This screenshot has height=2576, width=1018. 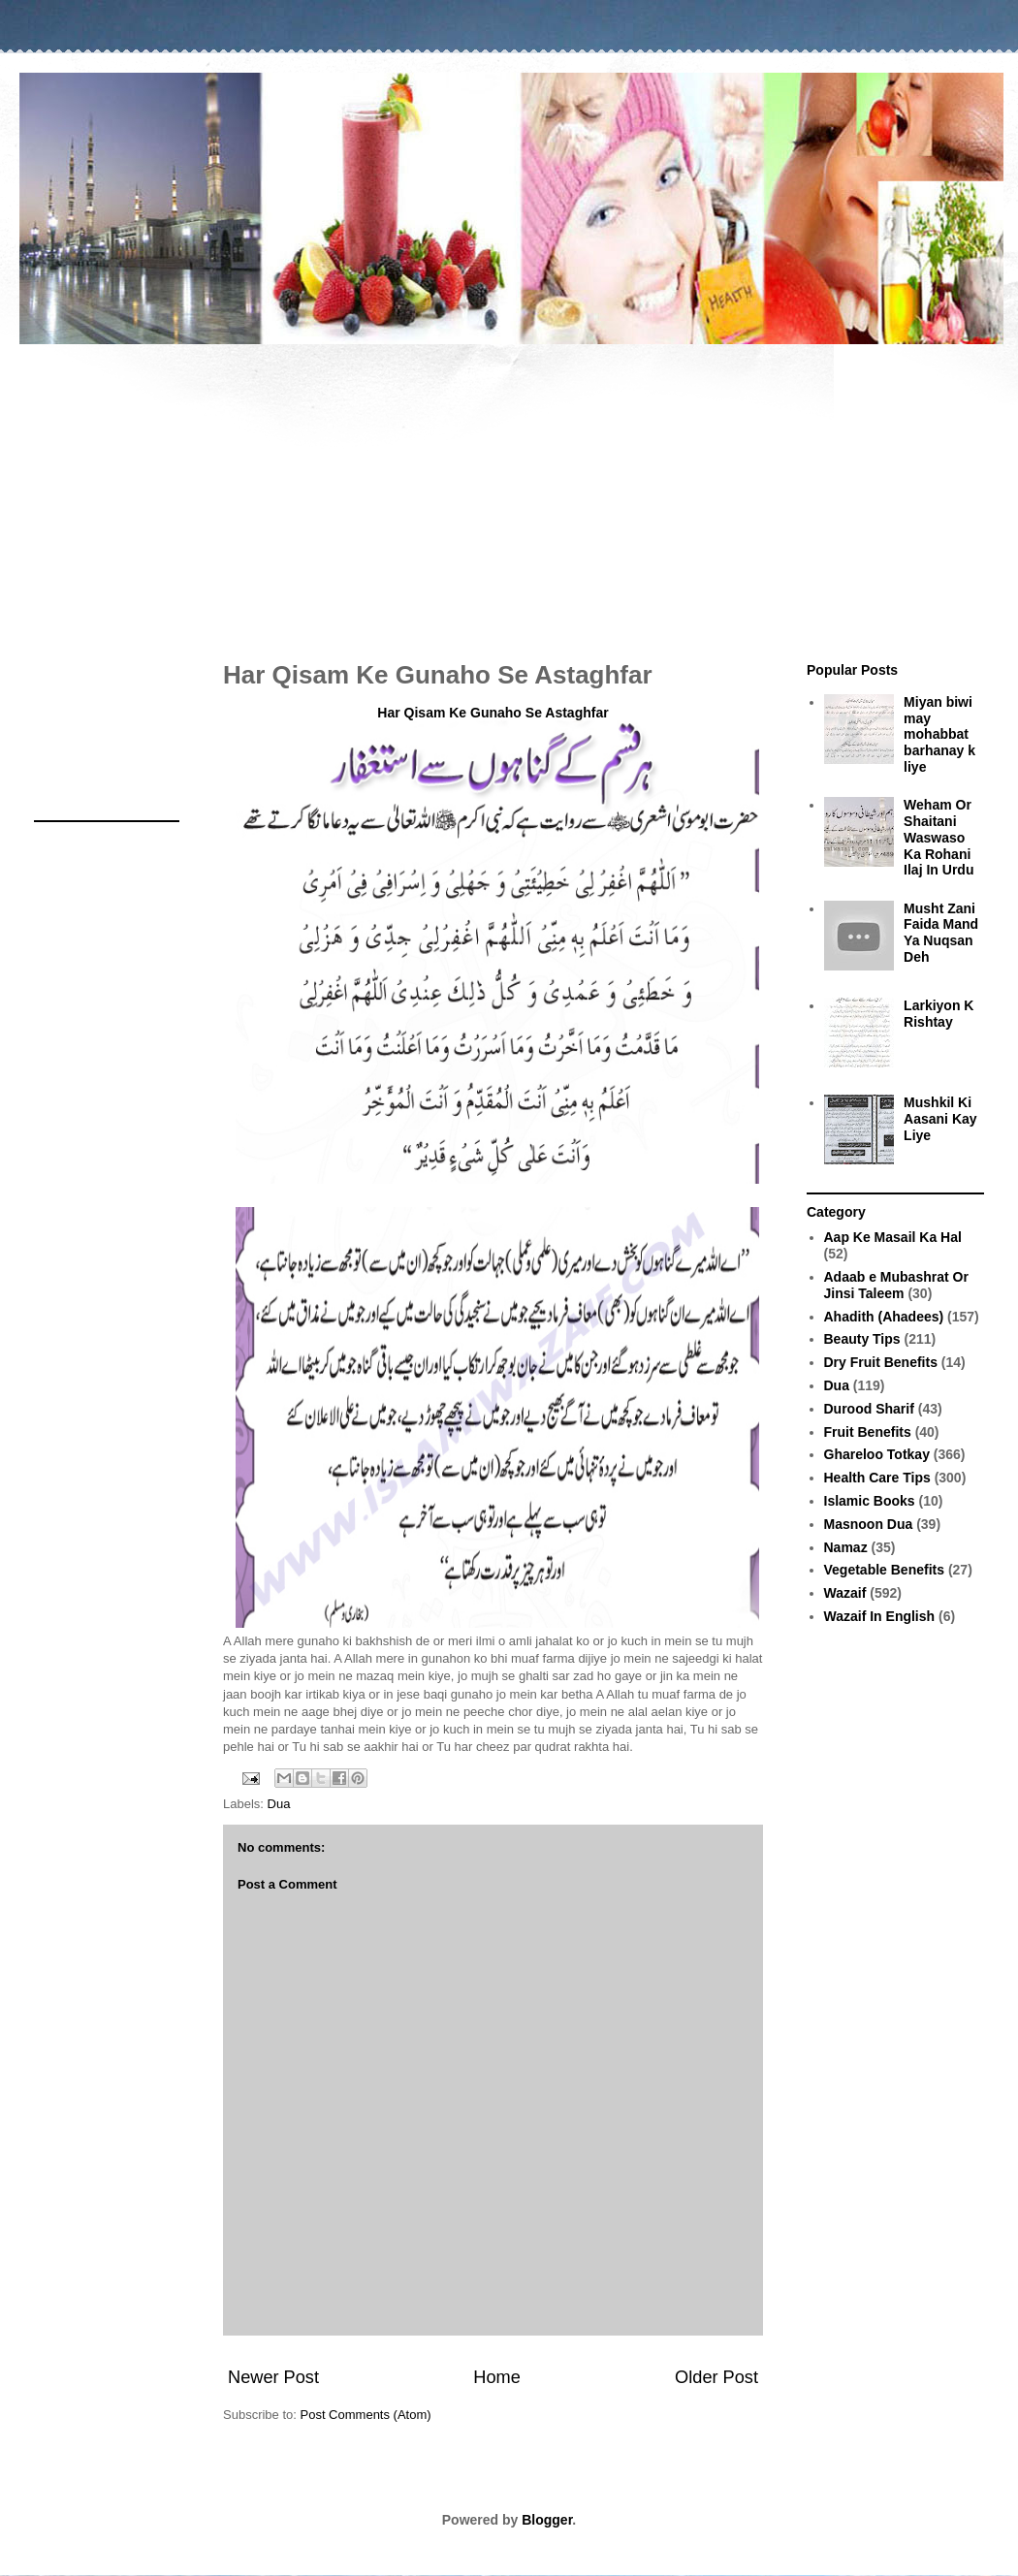 I want to click on Ghareloo Totkay, so click(x=877, y=1454).